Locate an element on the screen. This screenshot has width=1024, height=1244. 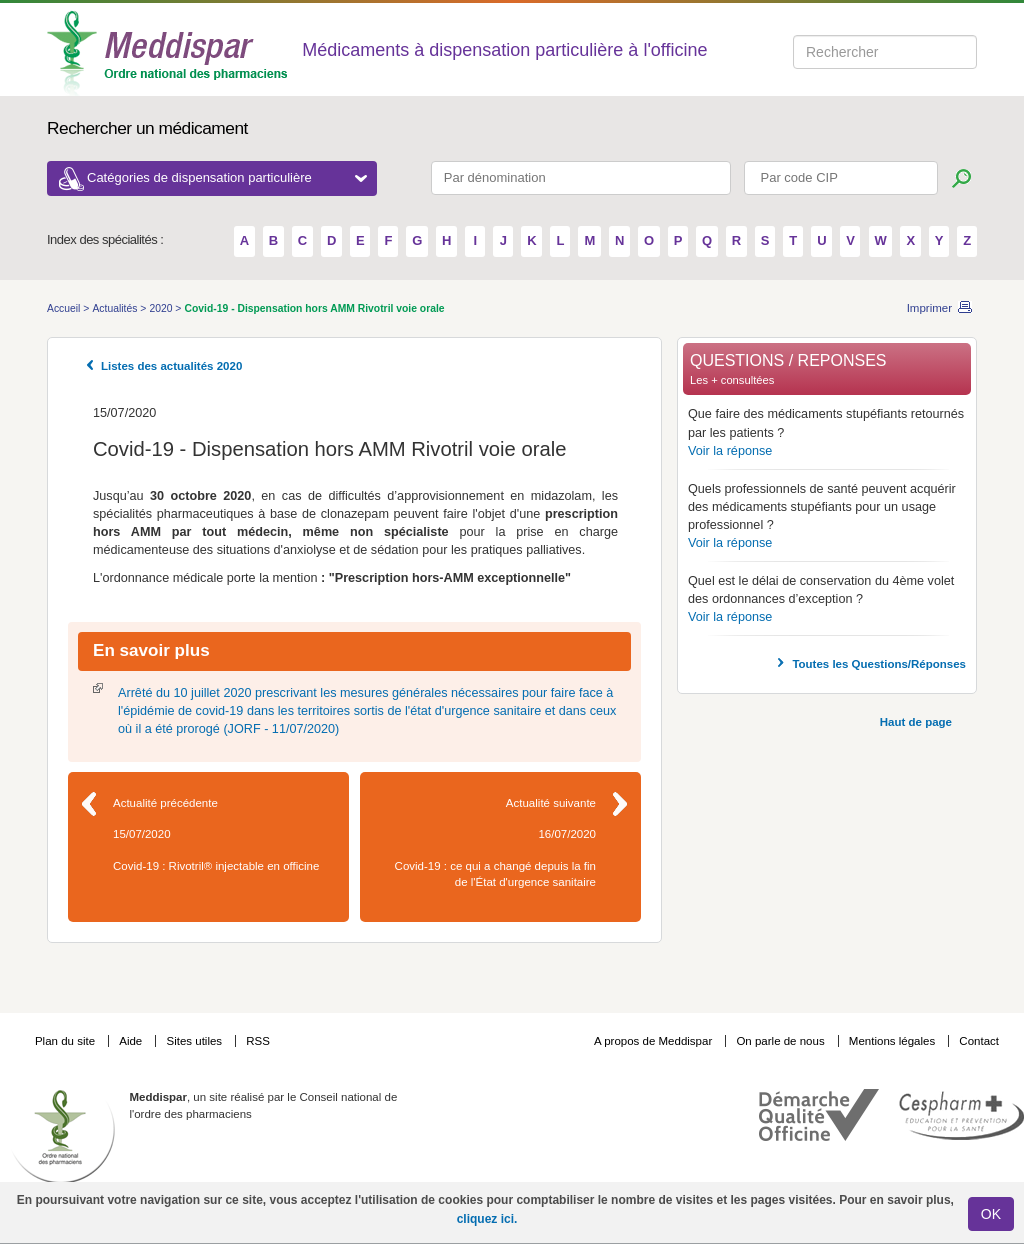
cliquez ici. is located at coordinates (487, 1219).